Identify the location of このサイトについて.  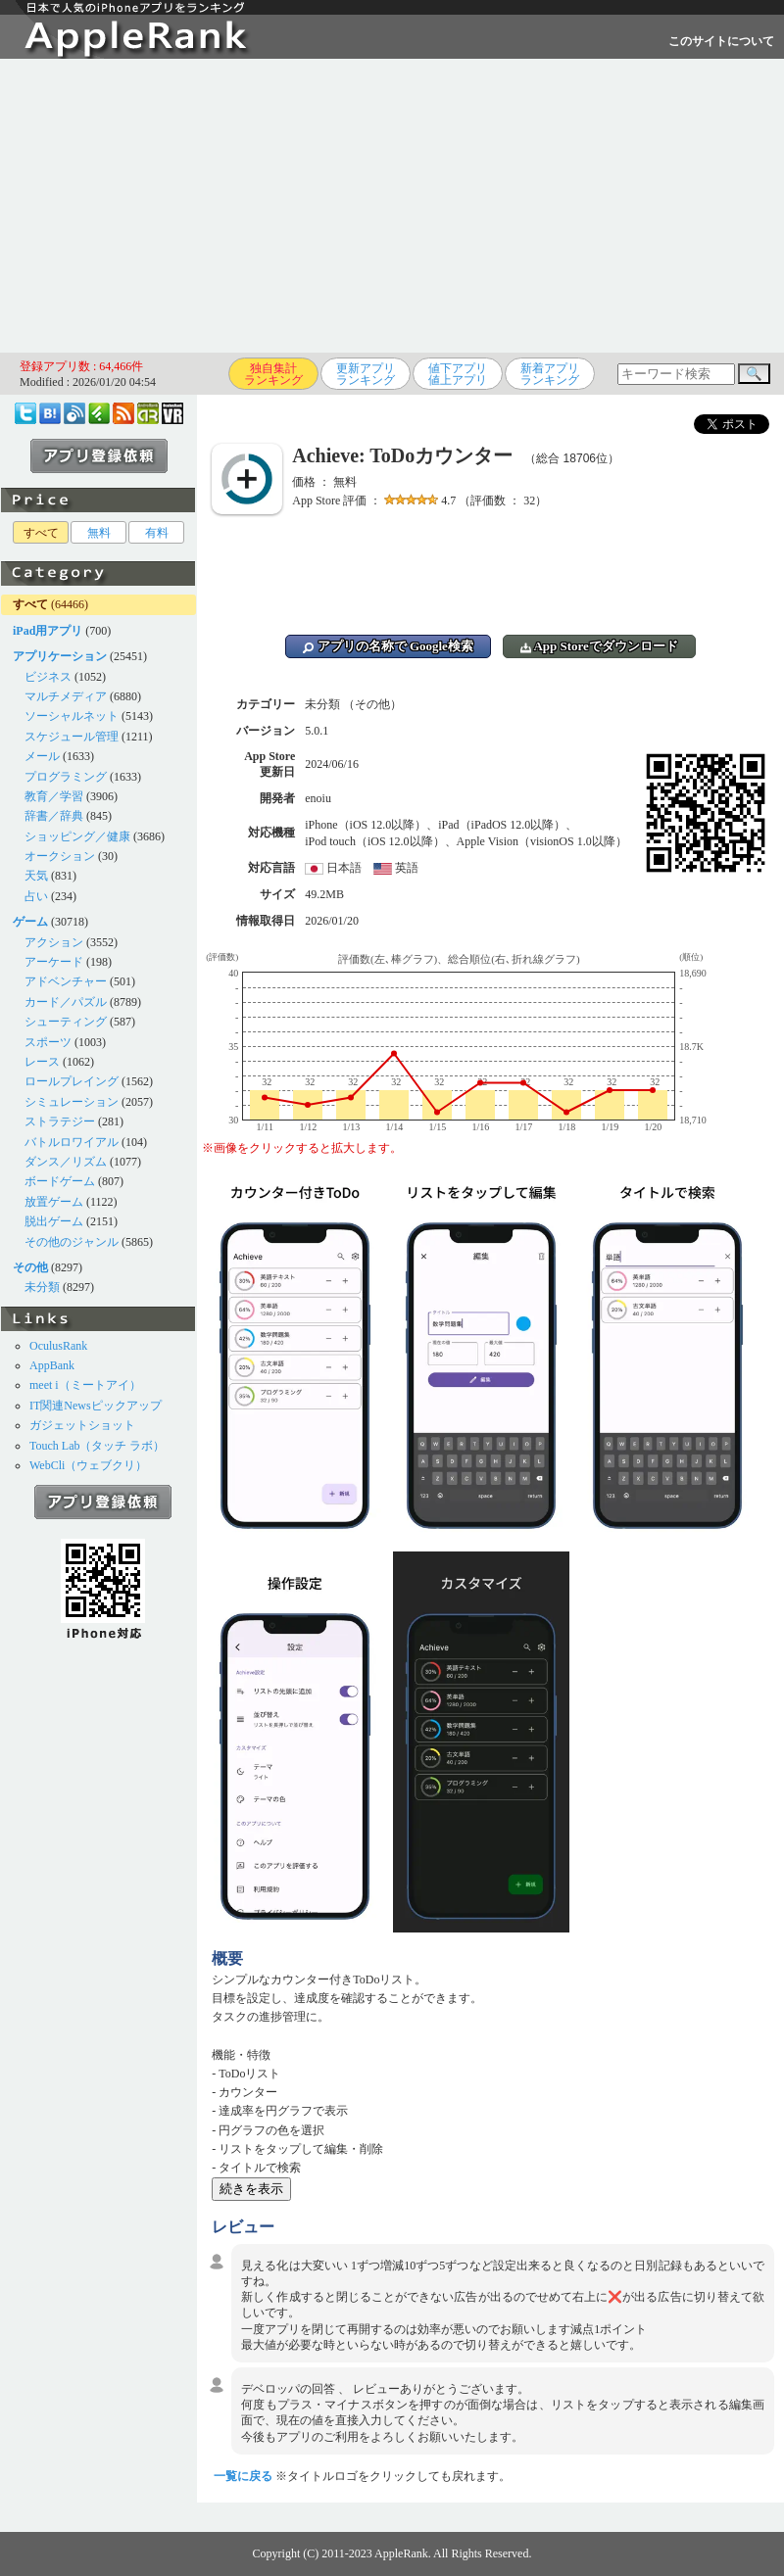
(721, 41).